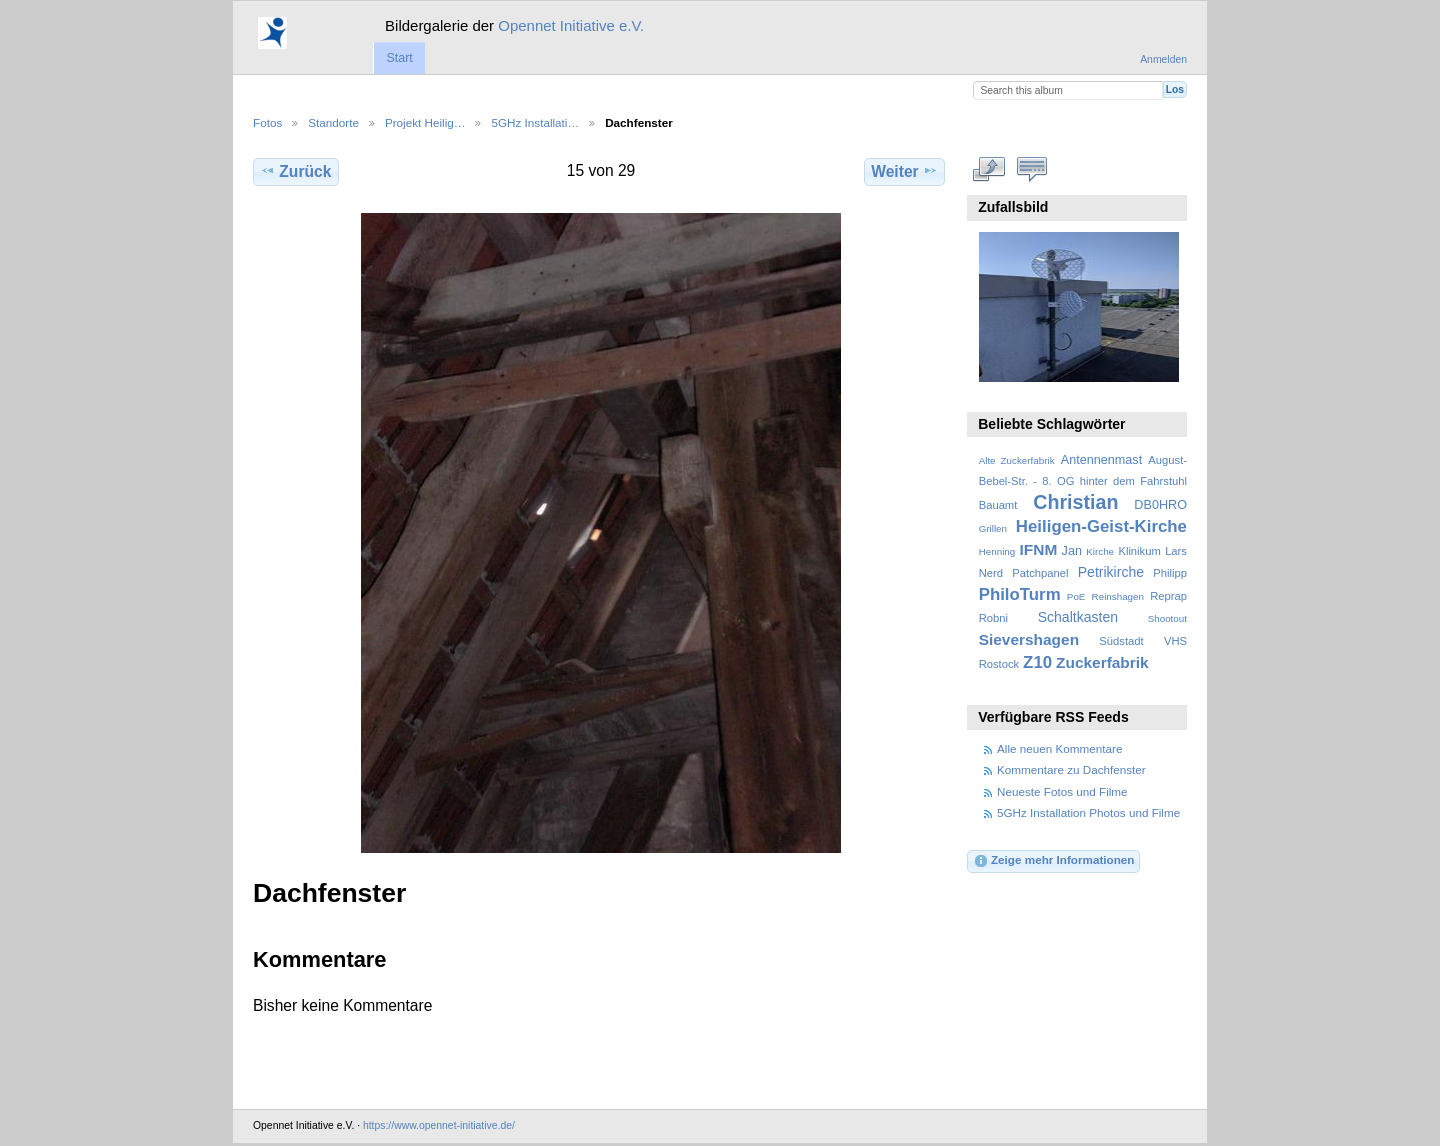 The width and height of the screenshot is (1440, 1146). Describe the element at coordinates (1168, 596) in the screenshot. I see `Reprap` at that location.